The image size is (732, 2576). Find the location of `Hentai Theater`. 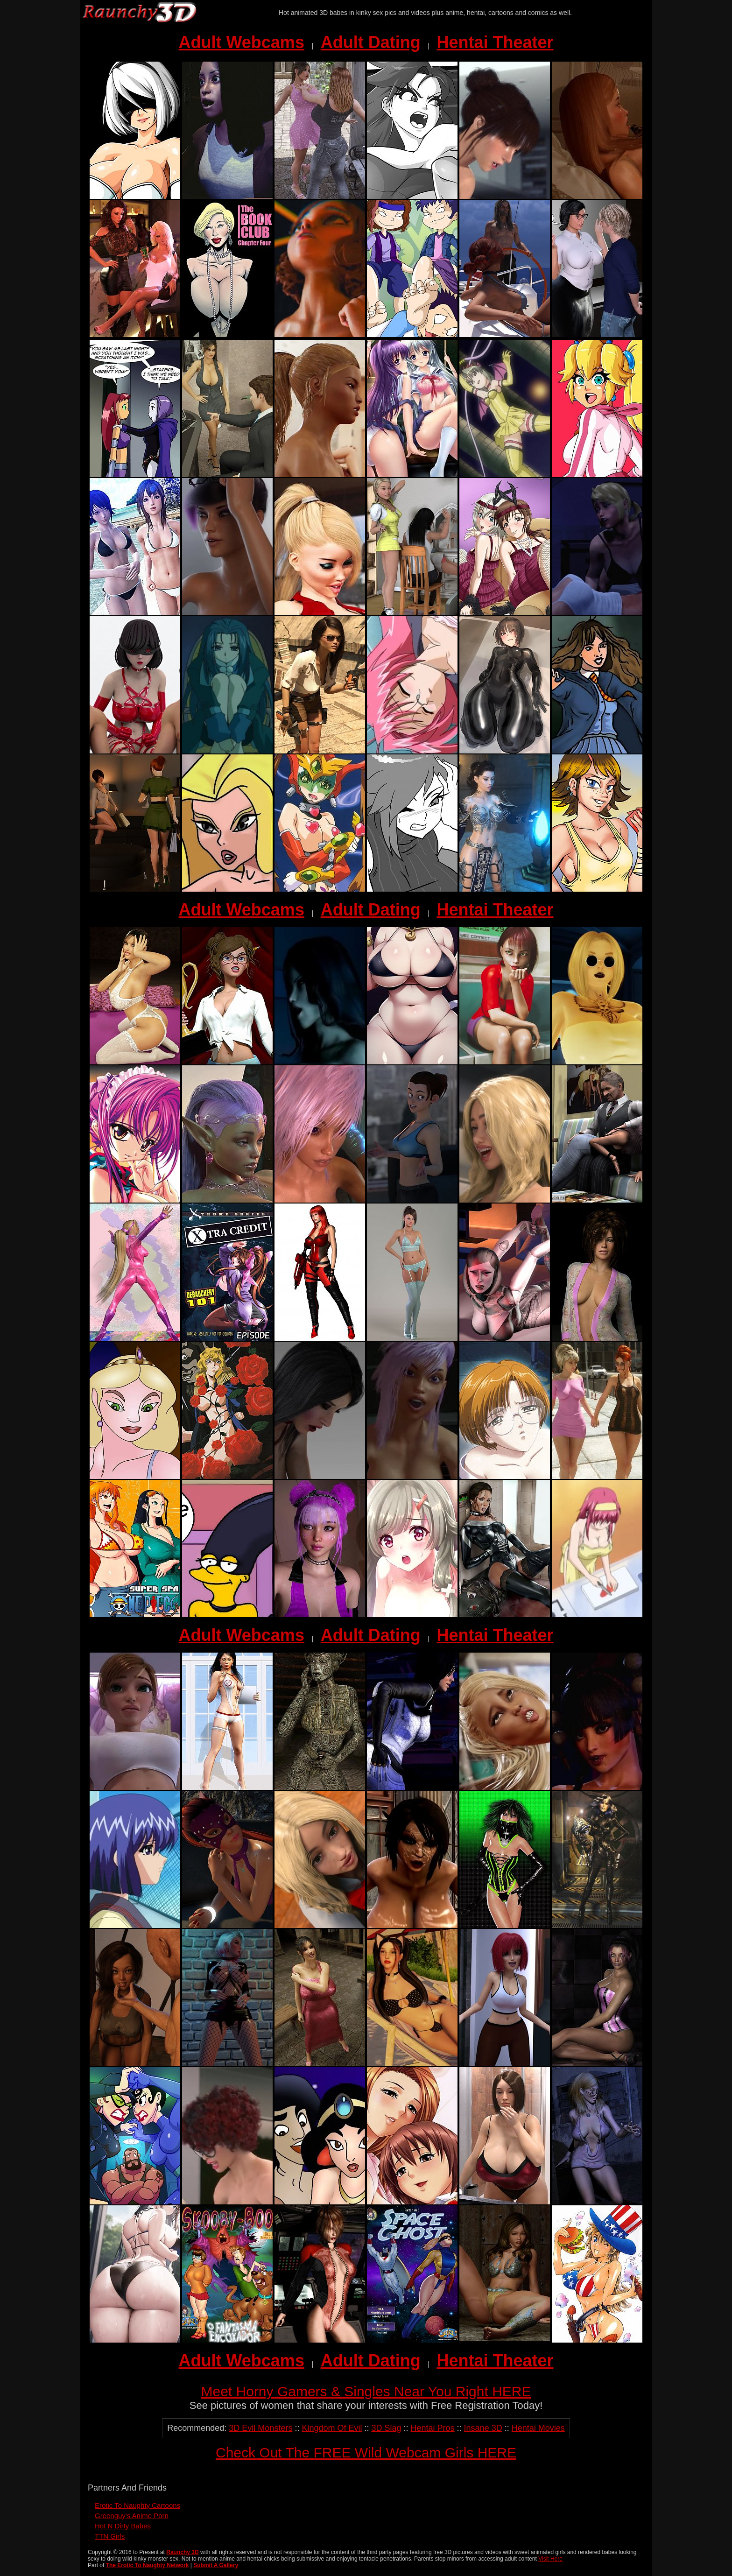

Hentai Theater is located at coordinates (494, 42).